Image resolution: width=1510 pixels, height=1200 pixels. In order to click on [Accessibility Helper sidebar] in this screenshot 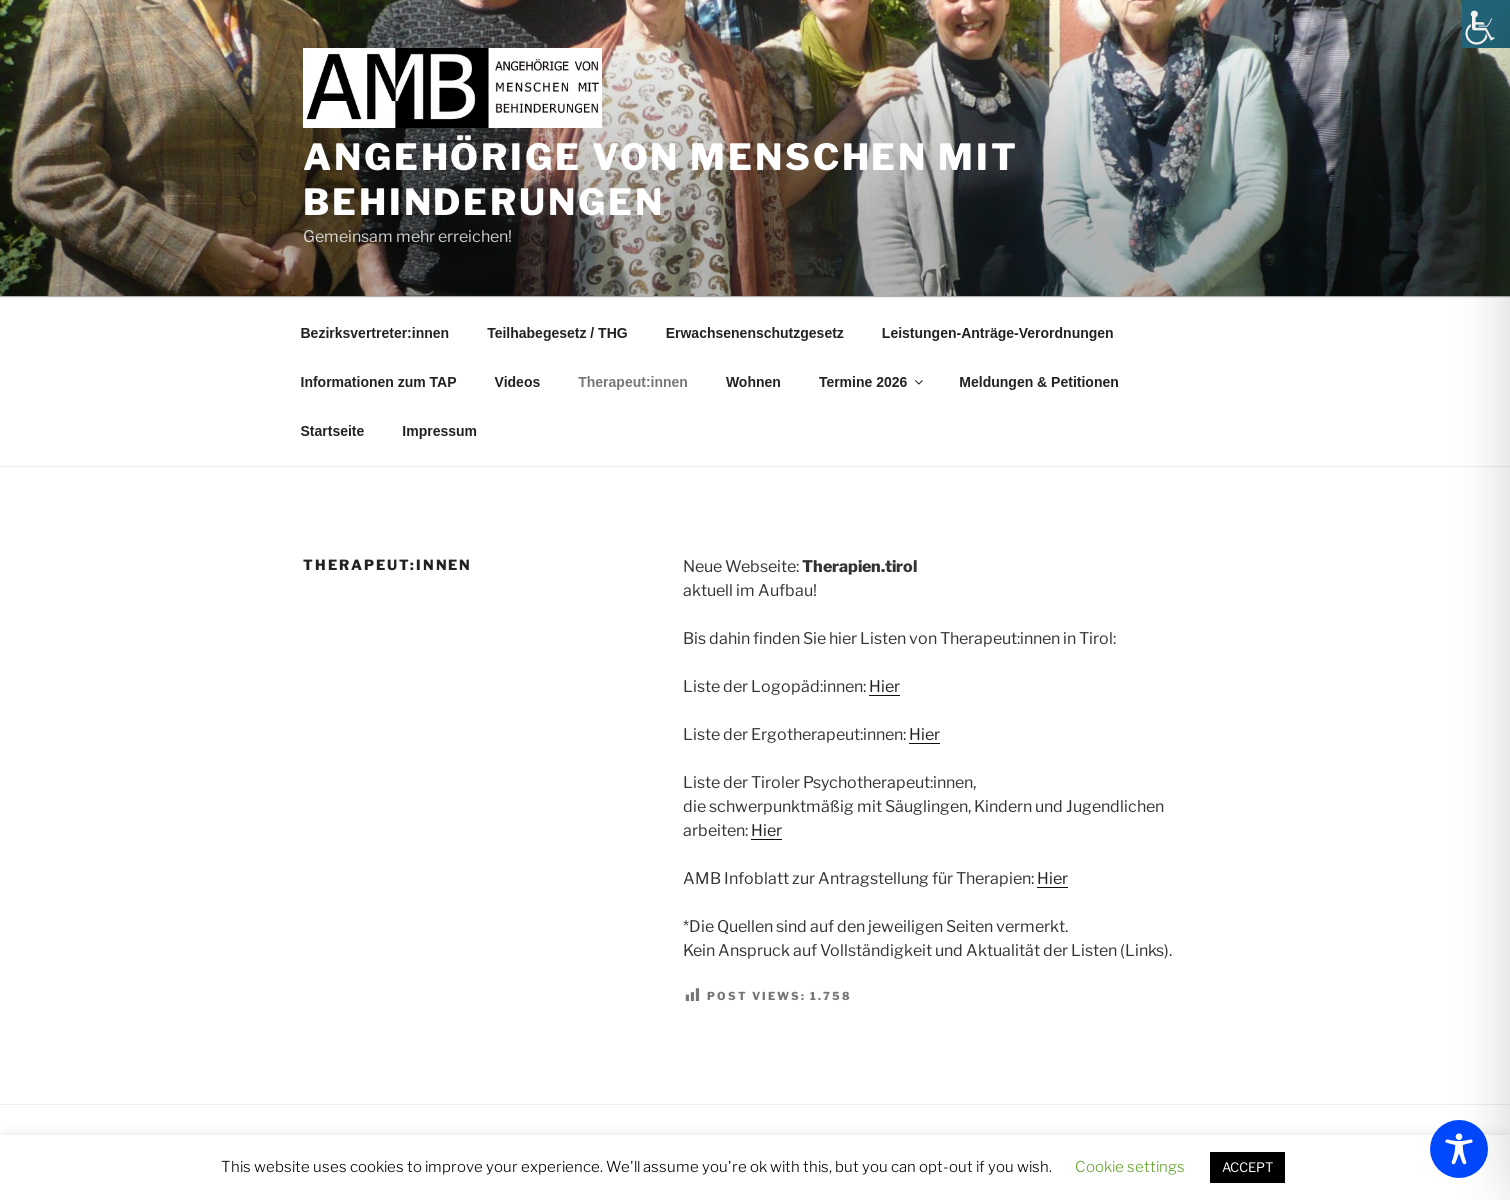, I will do `click(1486, 24)`.